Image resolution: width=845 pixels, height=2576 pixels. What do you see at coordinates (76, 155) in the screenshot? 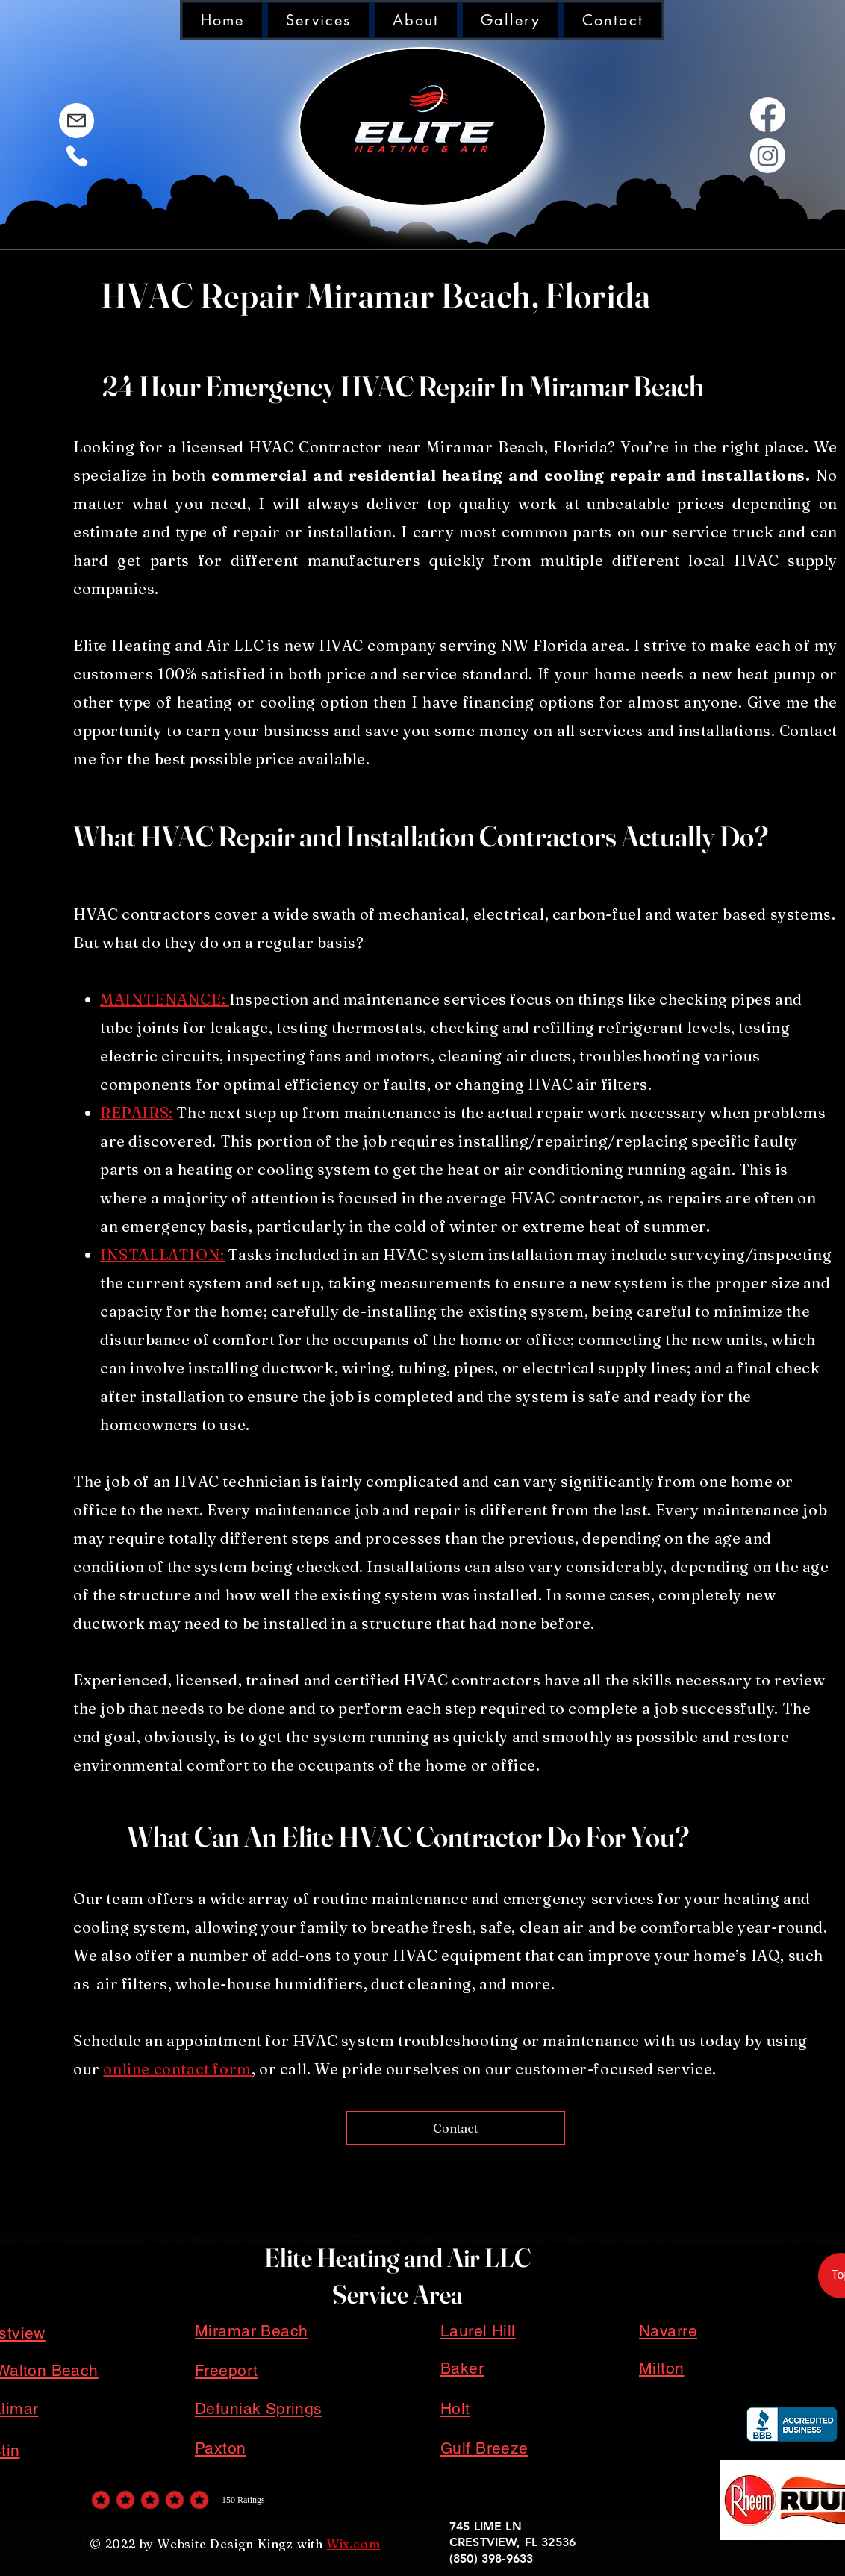
I see `[Phone]` at bounding box center [76, 155].